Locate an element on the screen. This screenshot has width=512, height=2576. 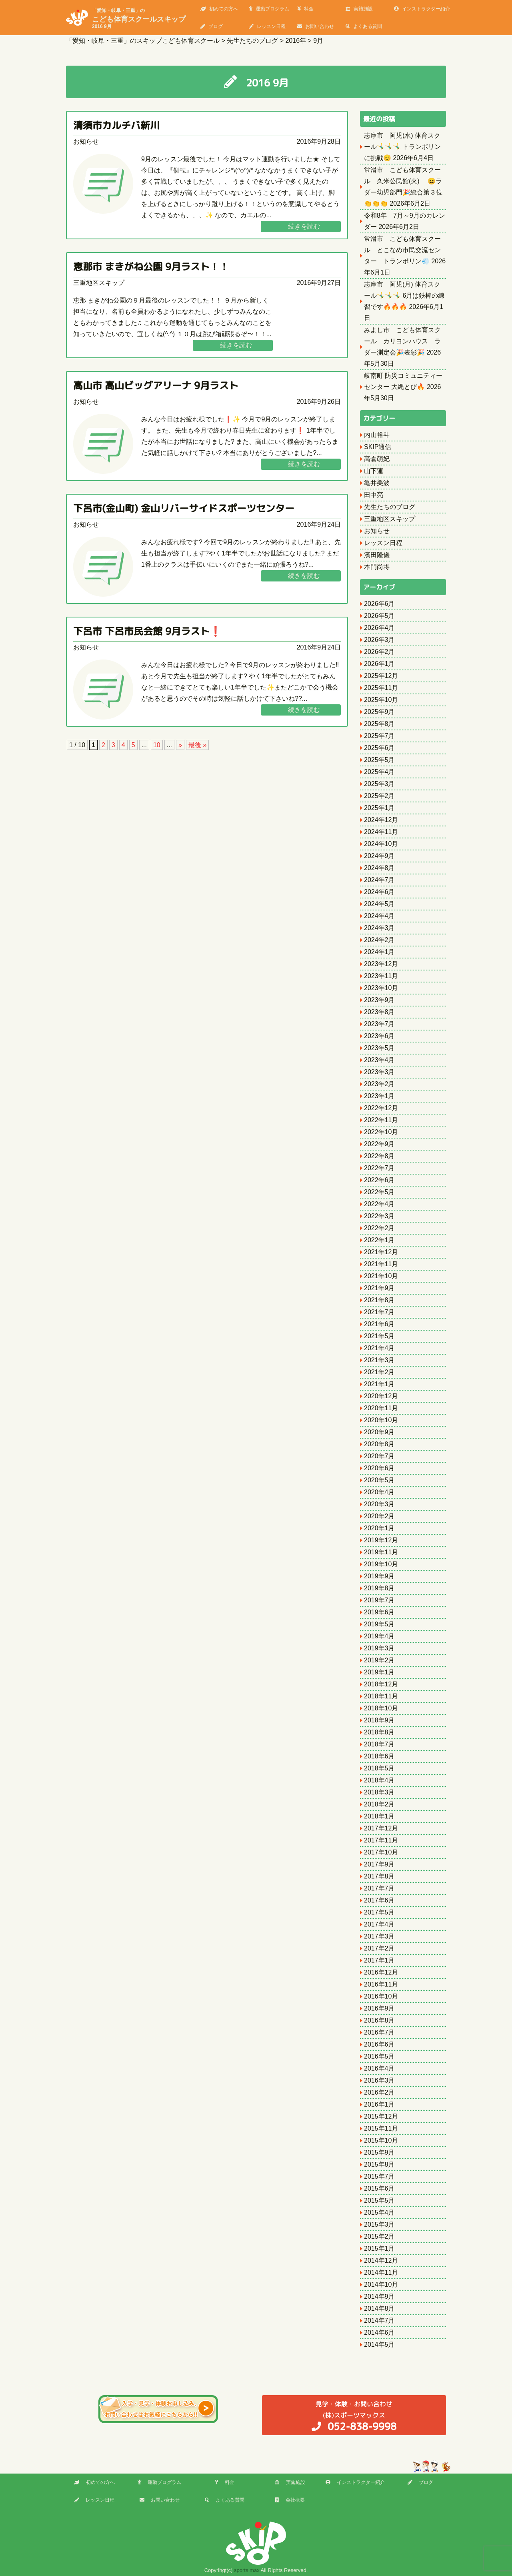
2015年1月 is located at coordinates (379, 2248).